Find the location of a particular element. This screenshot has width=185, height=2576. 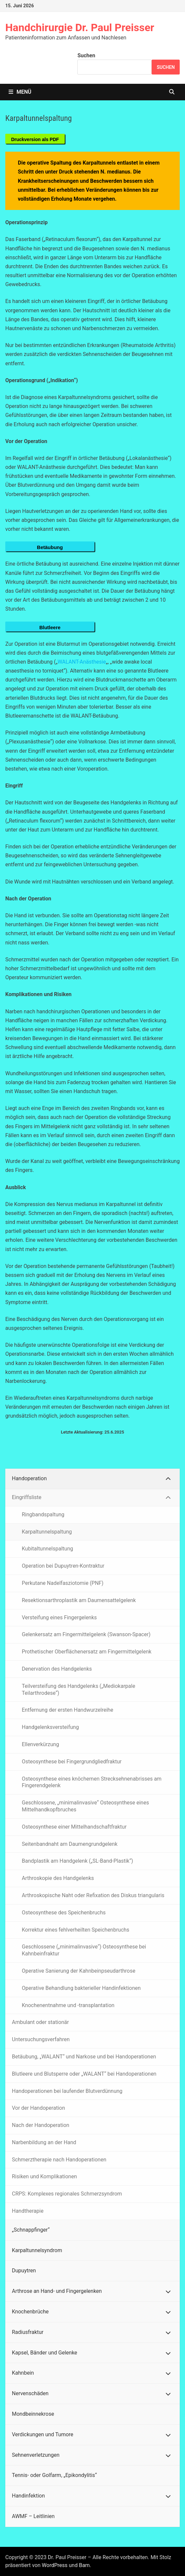

Suchen is located at coordinates (86, 55).